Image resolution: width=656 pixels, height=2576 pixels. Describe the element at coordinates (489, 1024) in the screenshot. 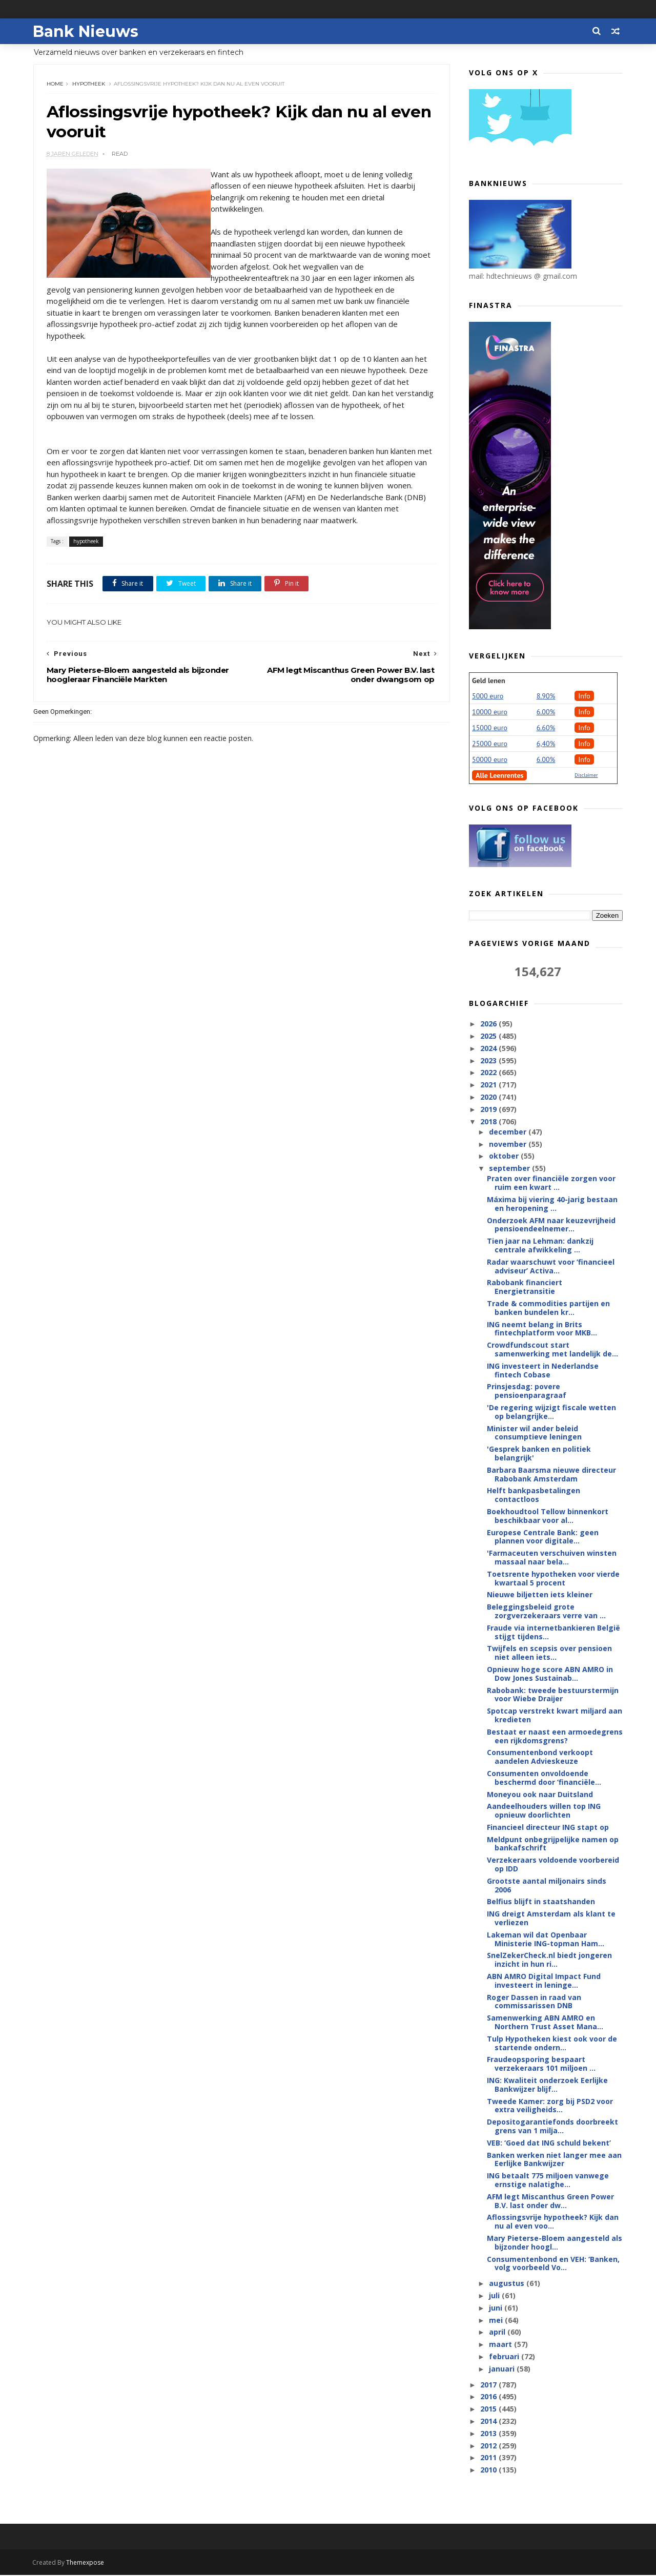

I see `2026` at that location.